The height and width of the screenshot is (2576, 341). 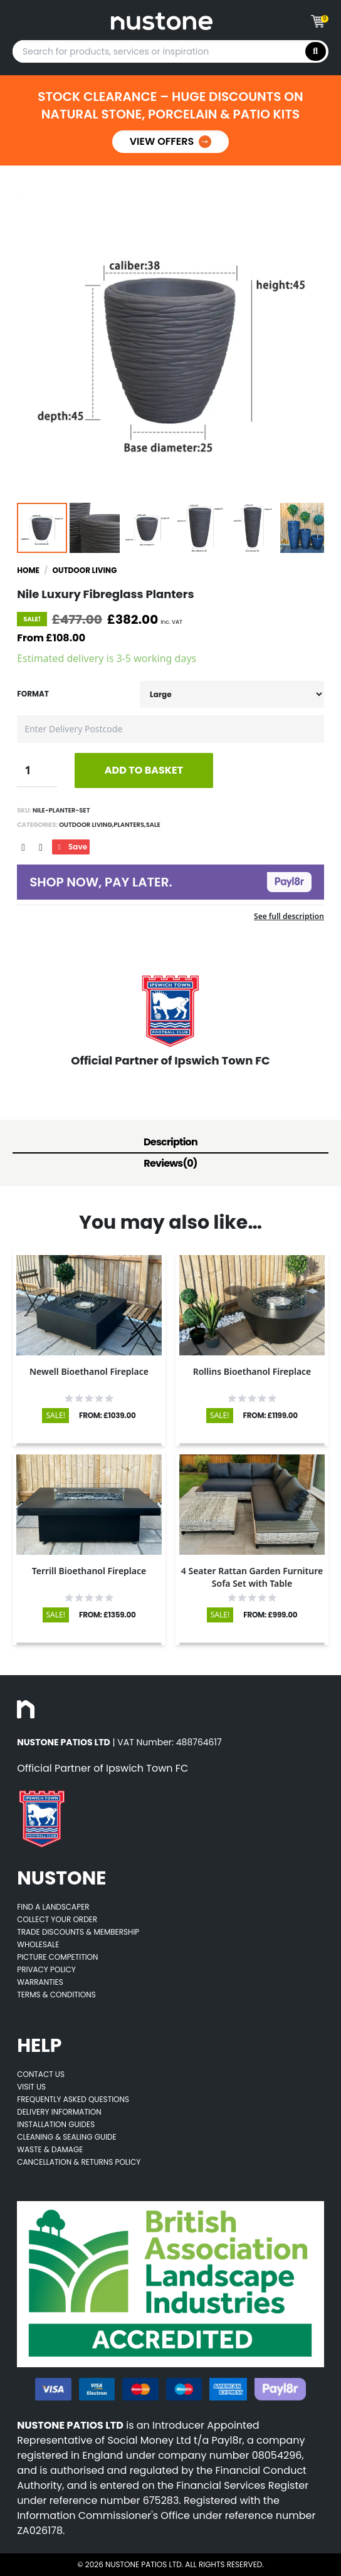 I want to click on Wholesale, so click(x=38, y=1944).